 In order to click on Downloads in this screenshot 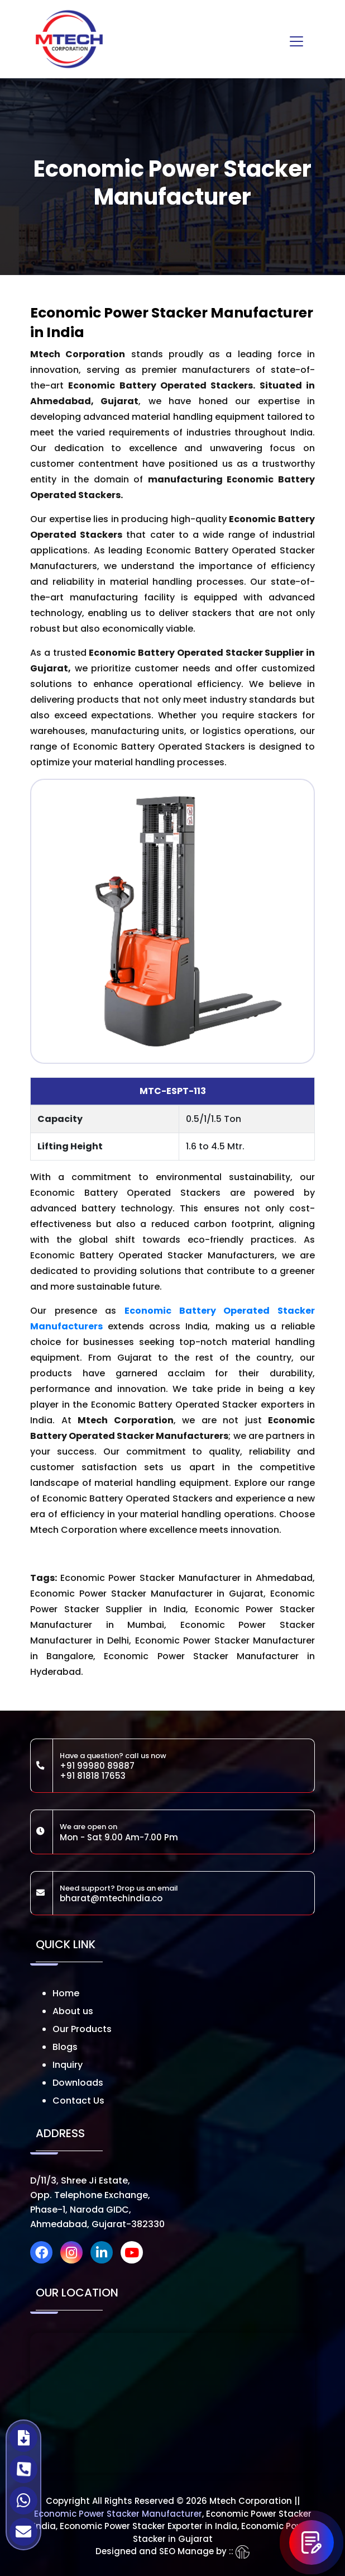, I will do `click(77, 2082)`.